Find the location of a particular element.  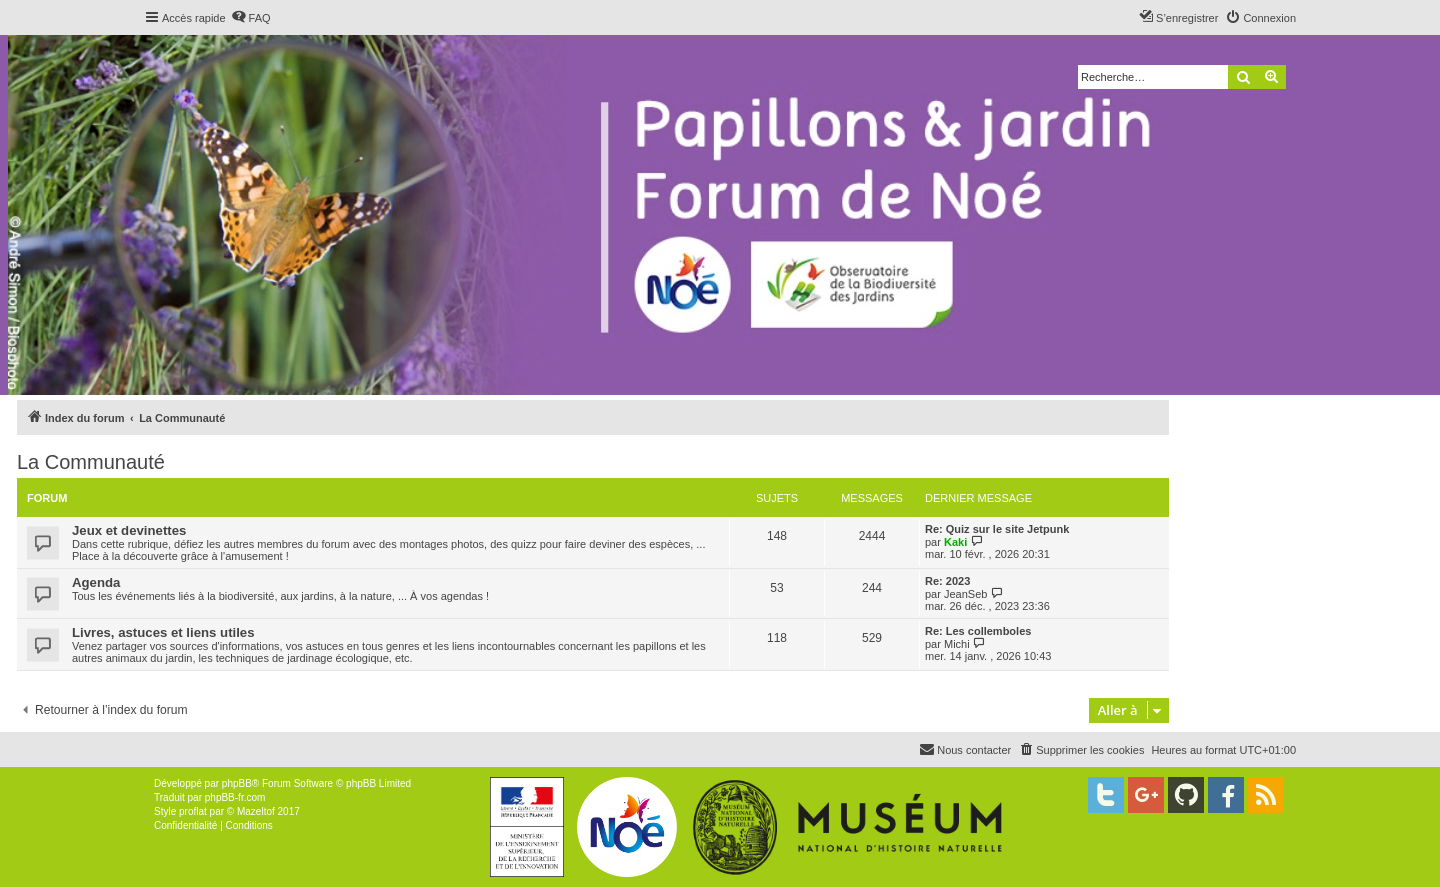

JeanSeb is located at coordinates (965, 594).